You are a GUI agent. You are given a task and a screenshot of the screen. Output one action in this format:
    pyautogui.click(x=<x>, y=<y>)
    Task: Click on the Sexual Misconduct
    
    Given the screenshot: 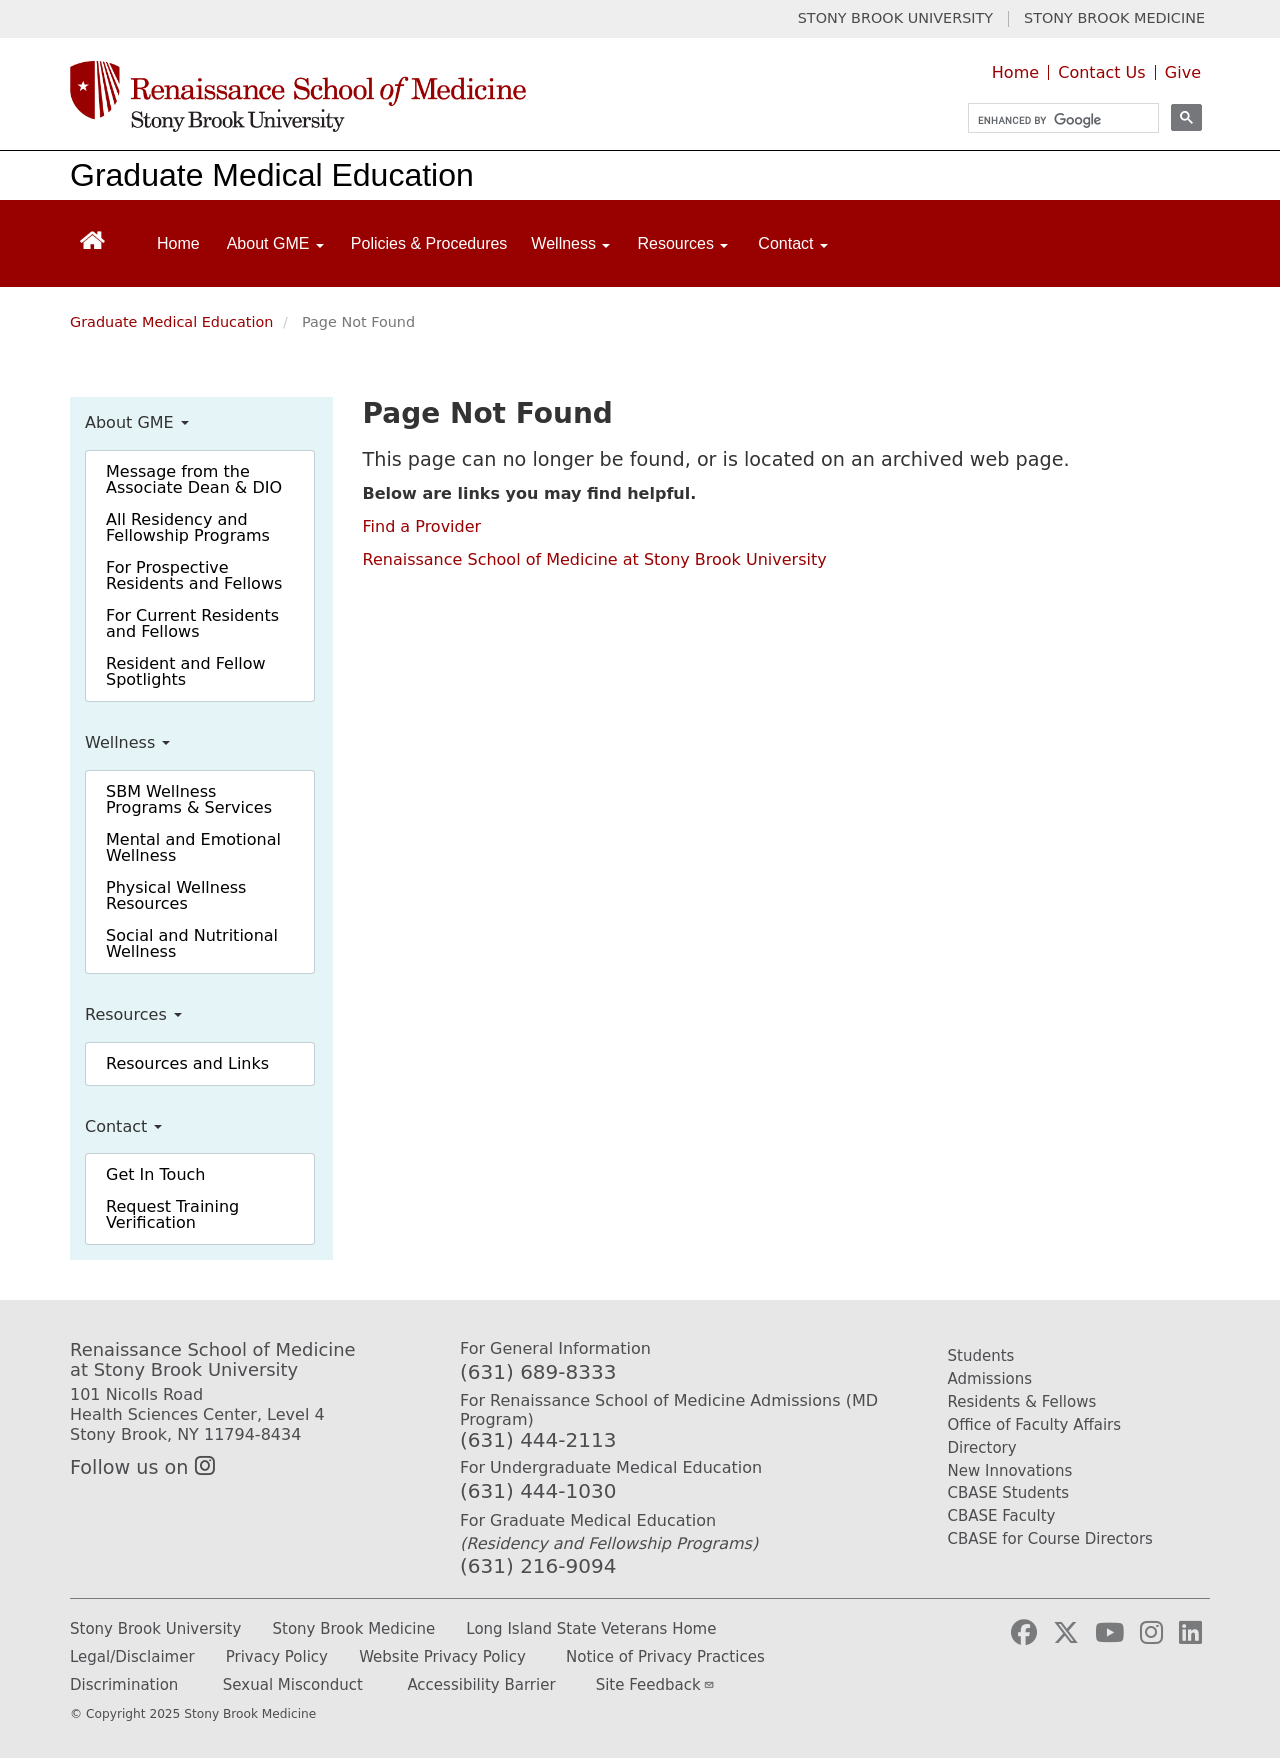 What is the action you would take?
    pyautogui.click(x=293, y=1685)
    